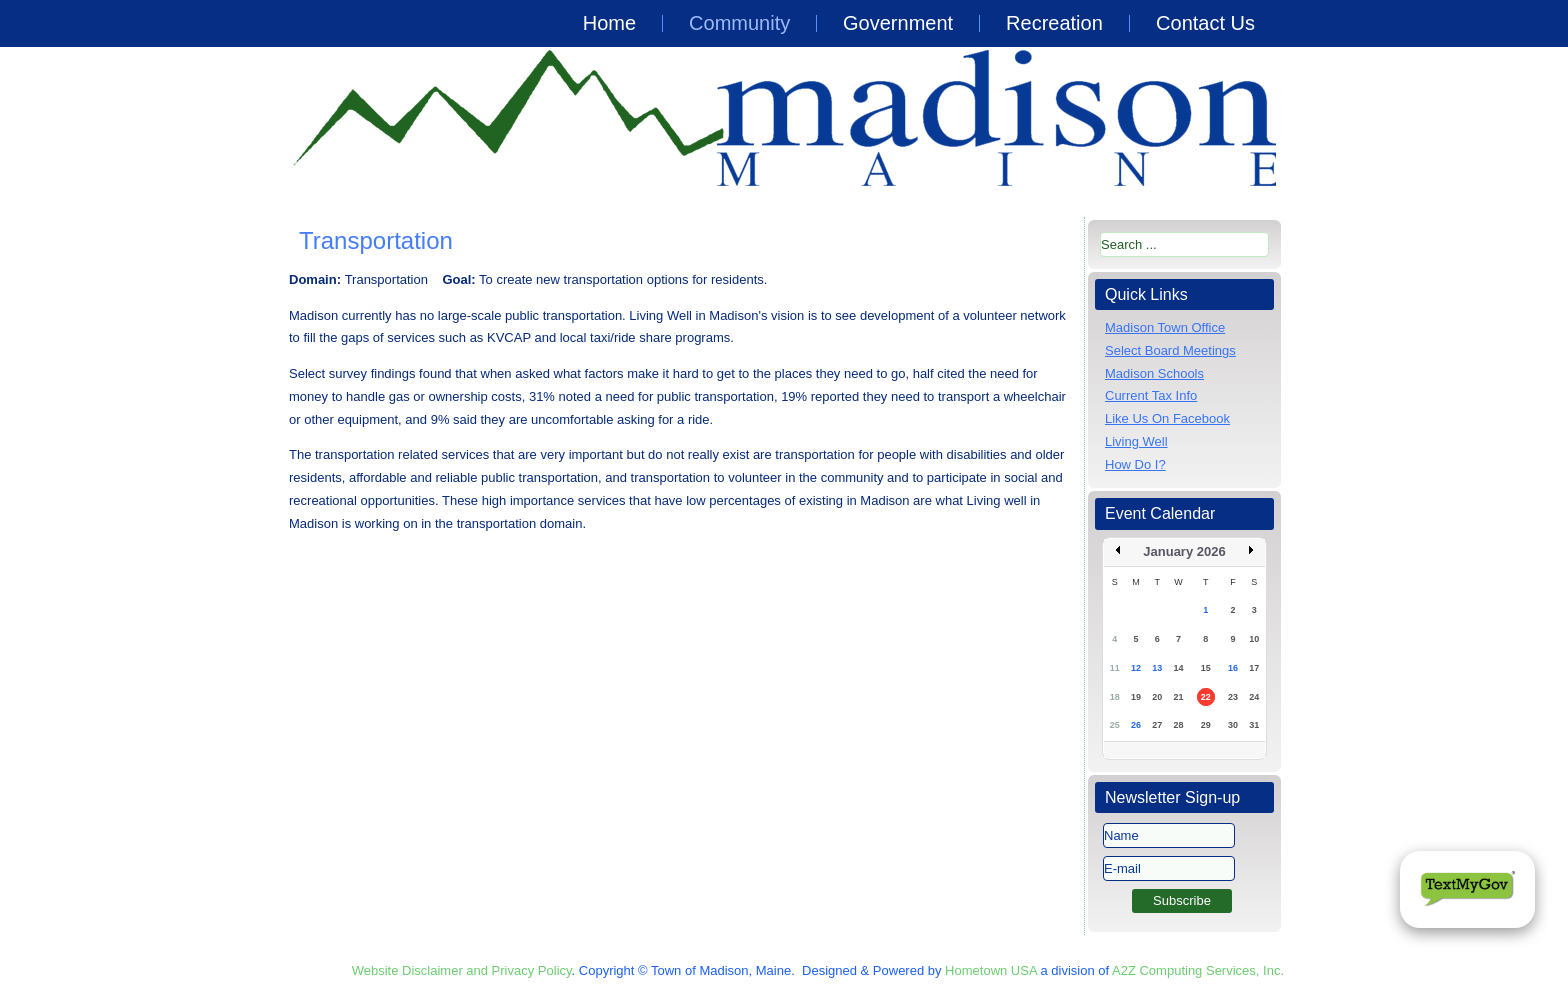 This screenshot has width=1568, height=1008. I want to click on Contact Us, so click(1205, 23).